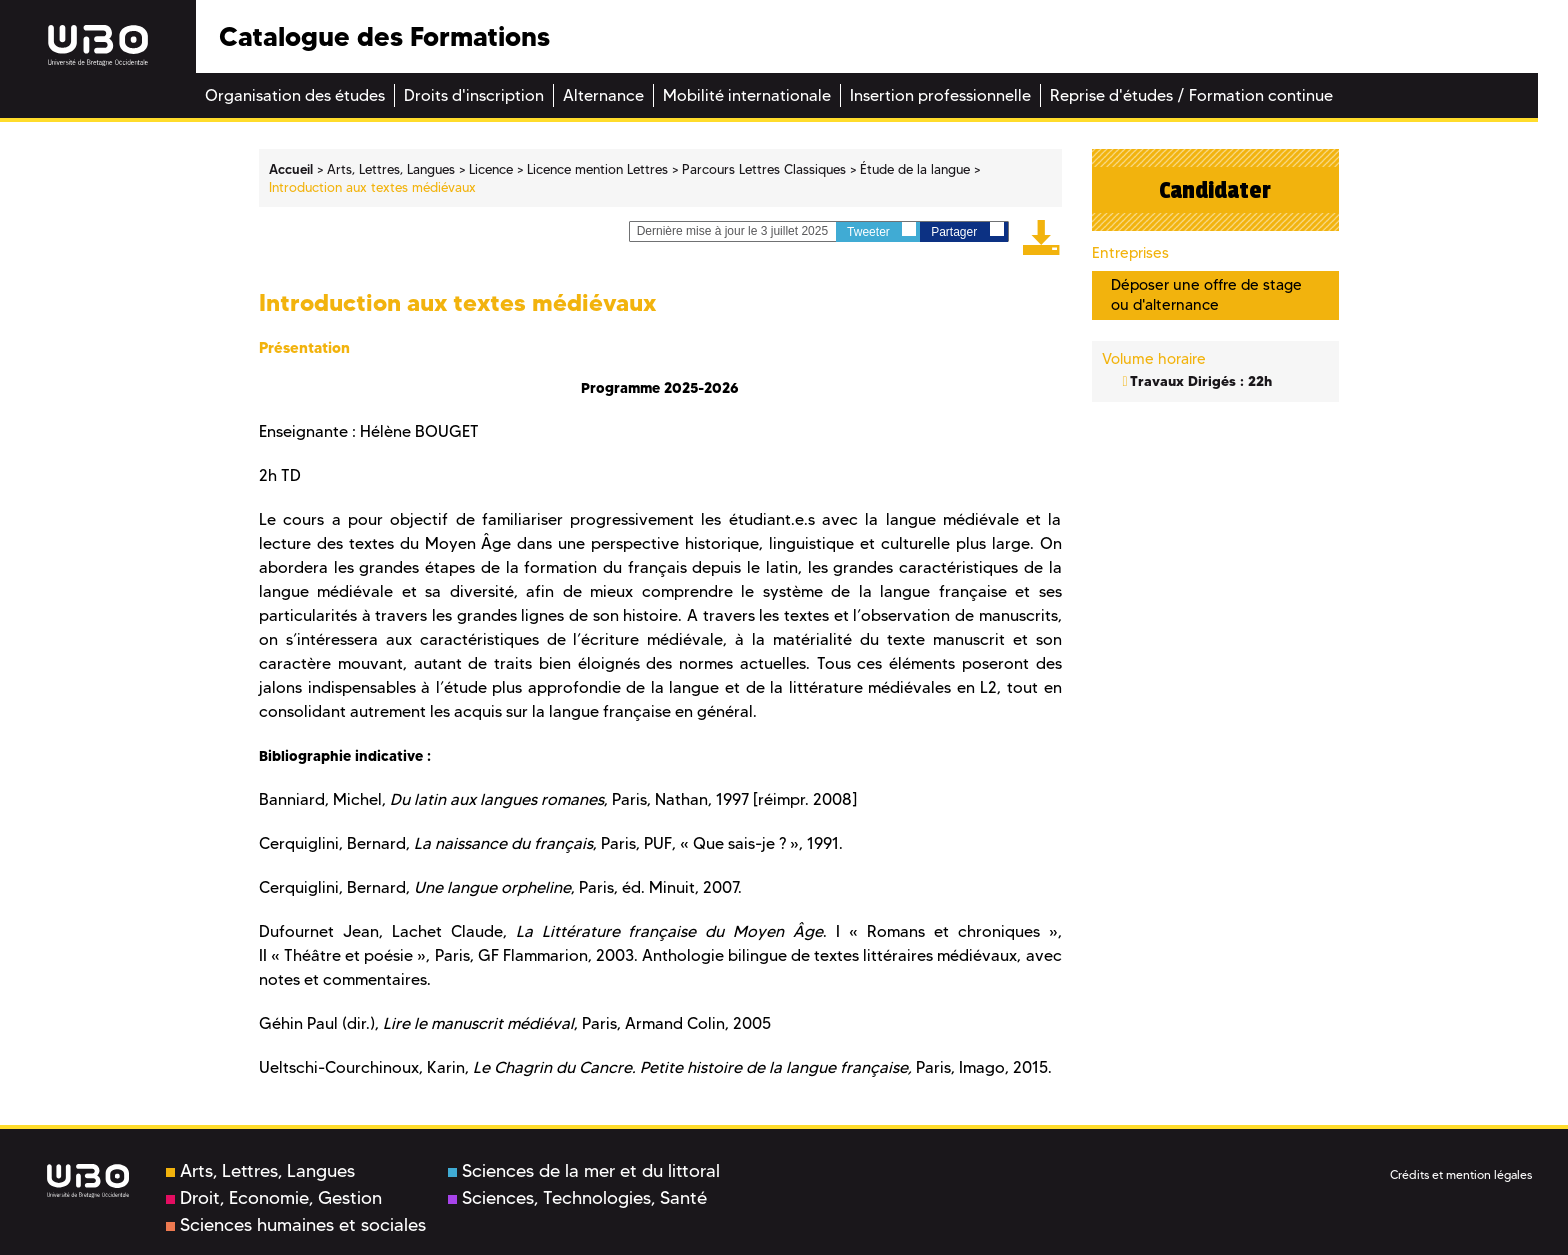  I want to click on Sciences de la mer et du littoral, so click(584, 1171).